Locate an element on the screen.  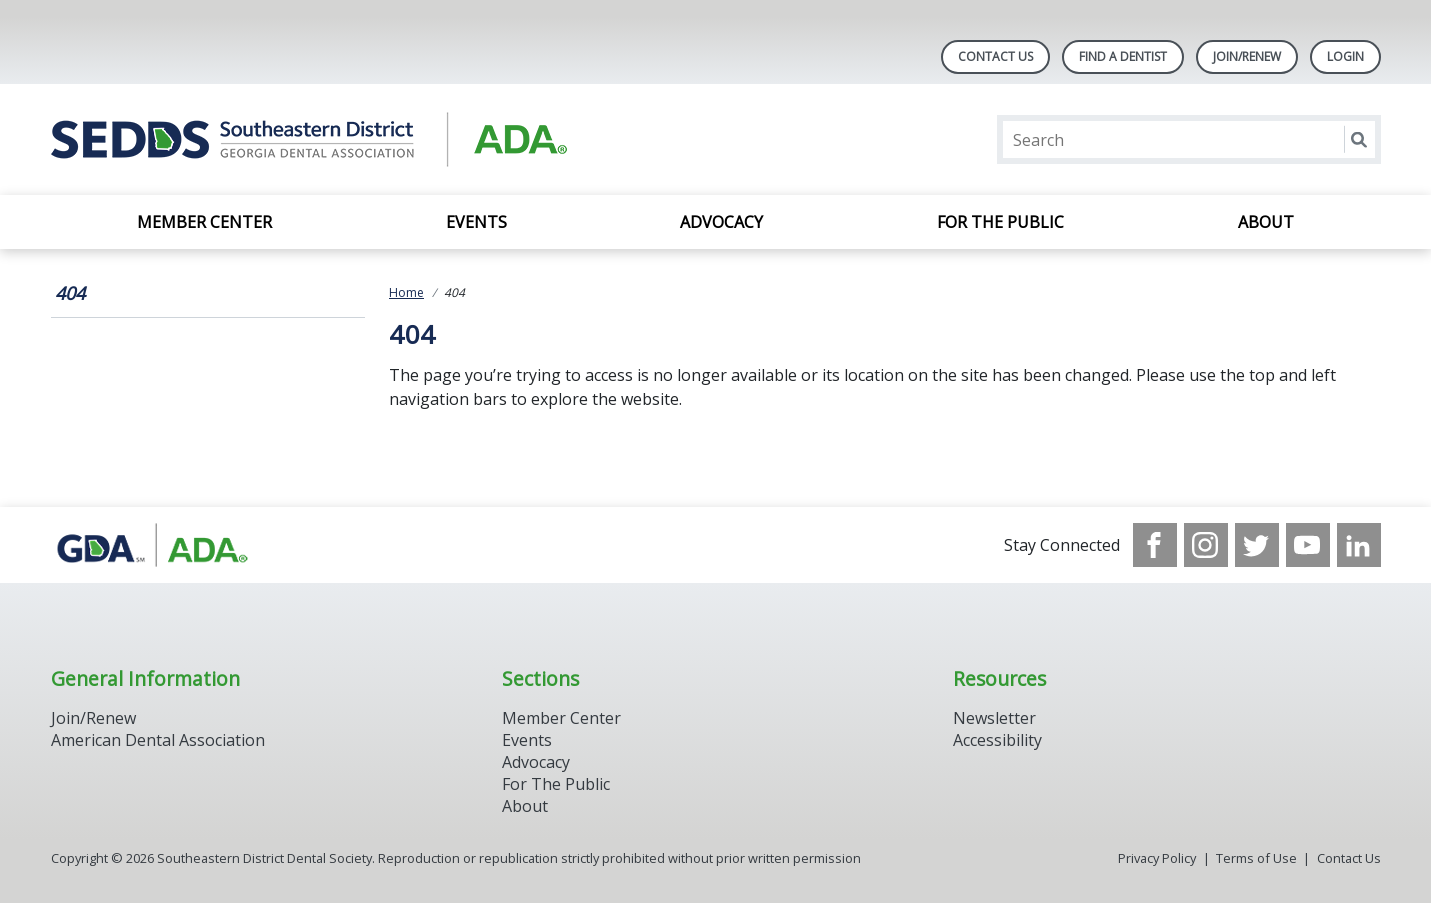
[Browse to http://www.gadental.org/] is located at coordinates (152, 545).